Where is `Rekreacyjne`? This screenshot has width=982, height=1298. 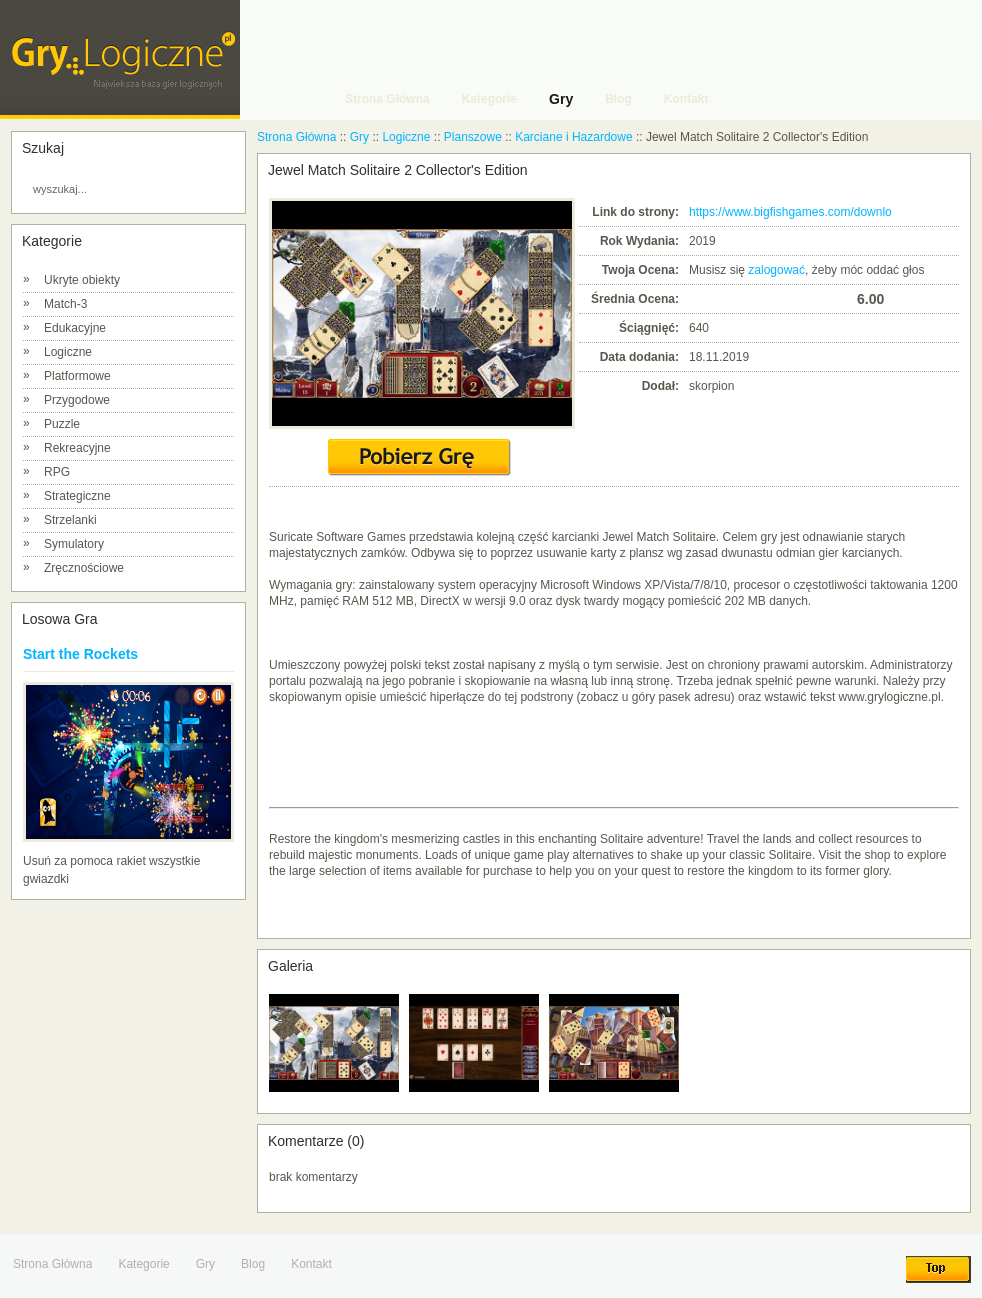
Rekreacyjne is located at coordinates (77, 448).